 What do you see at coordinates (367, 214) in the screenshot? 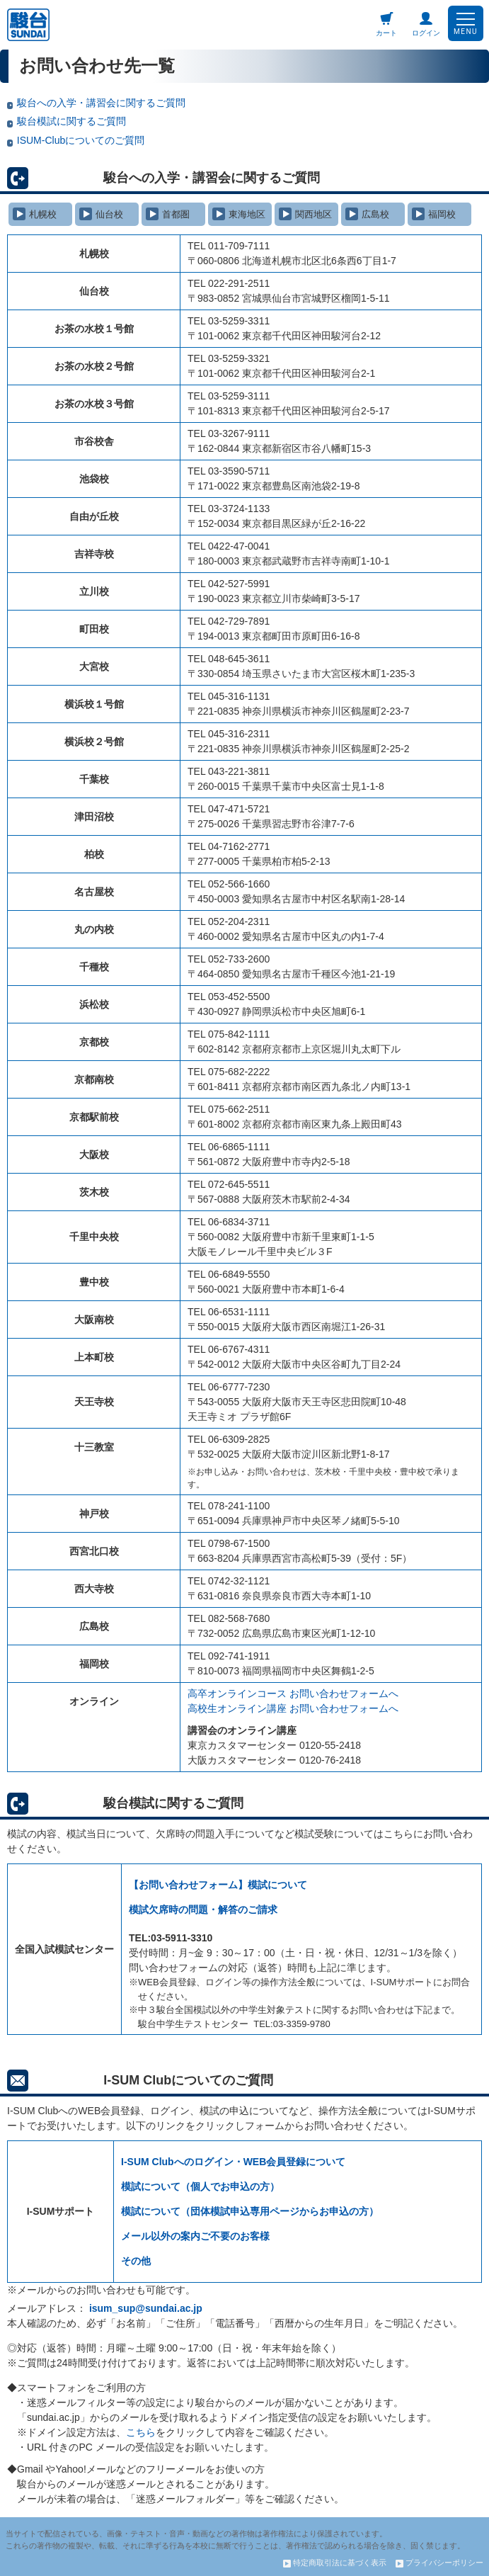
I see `広島校` at bounding box center [367, 214].